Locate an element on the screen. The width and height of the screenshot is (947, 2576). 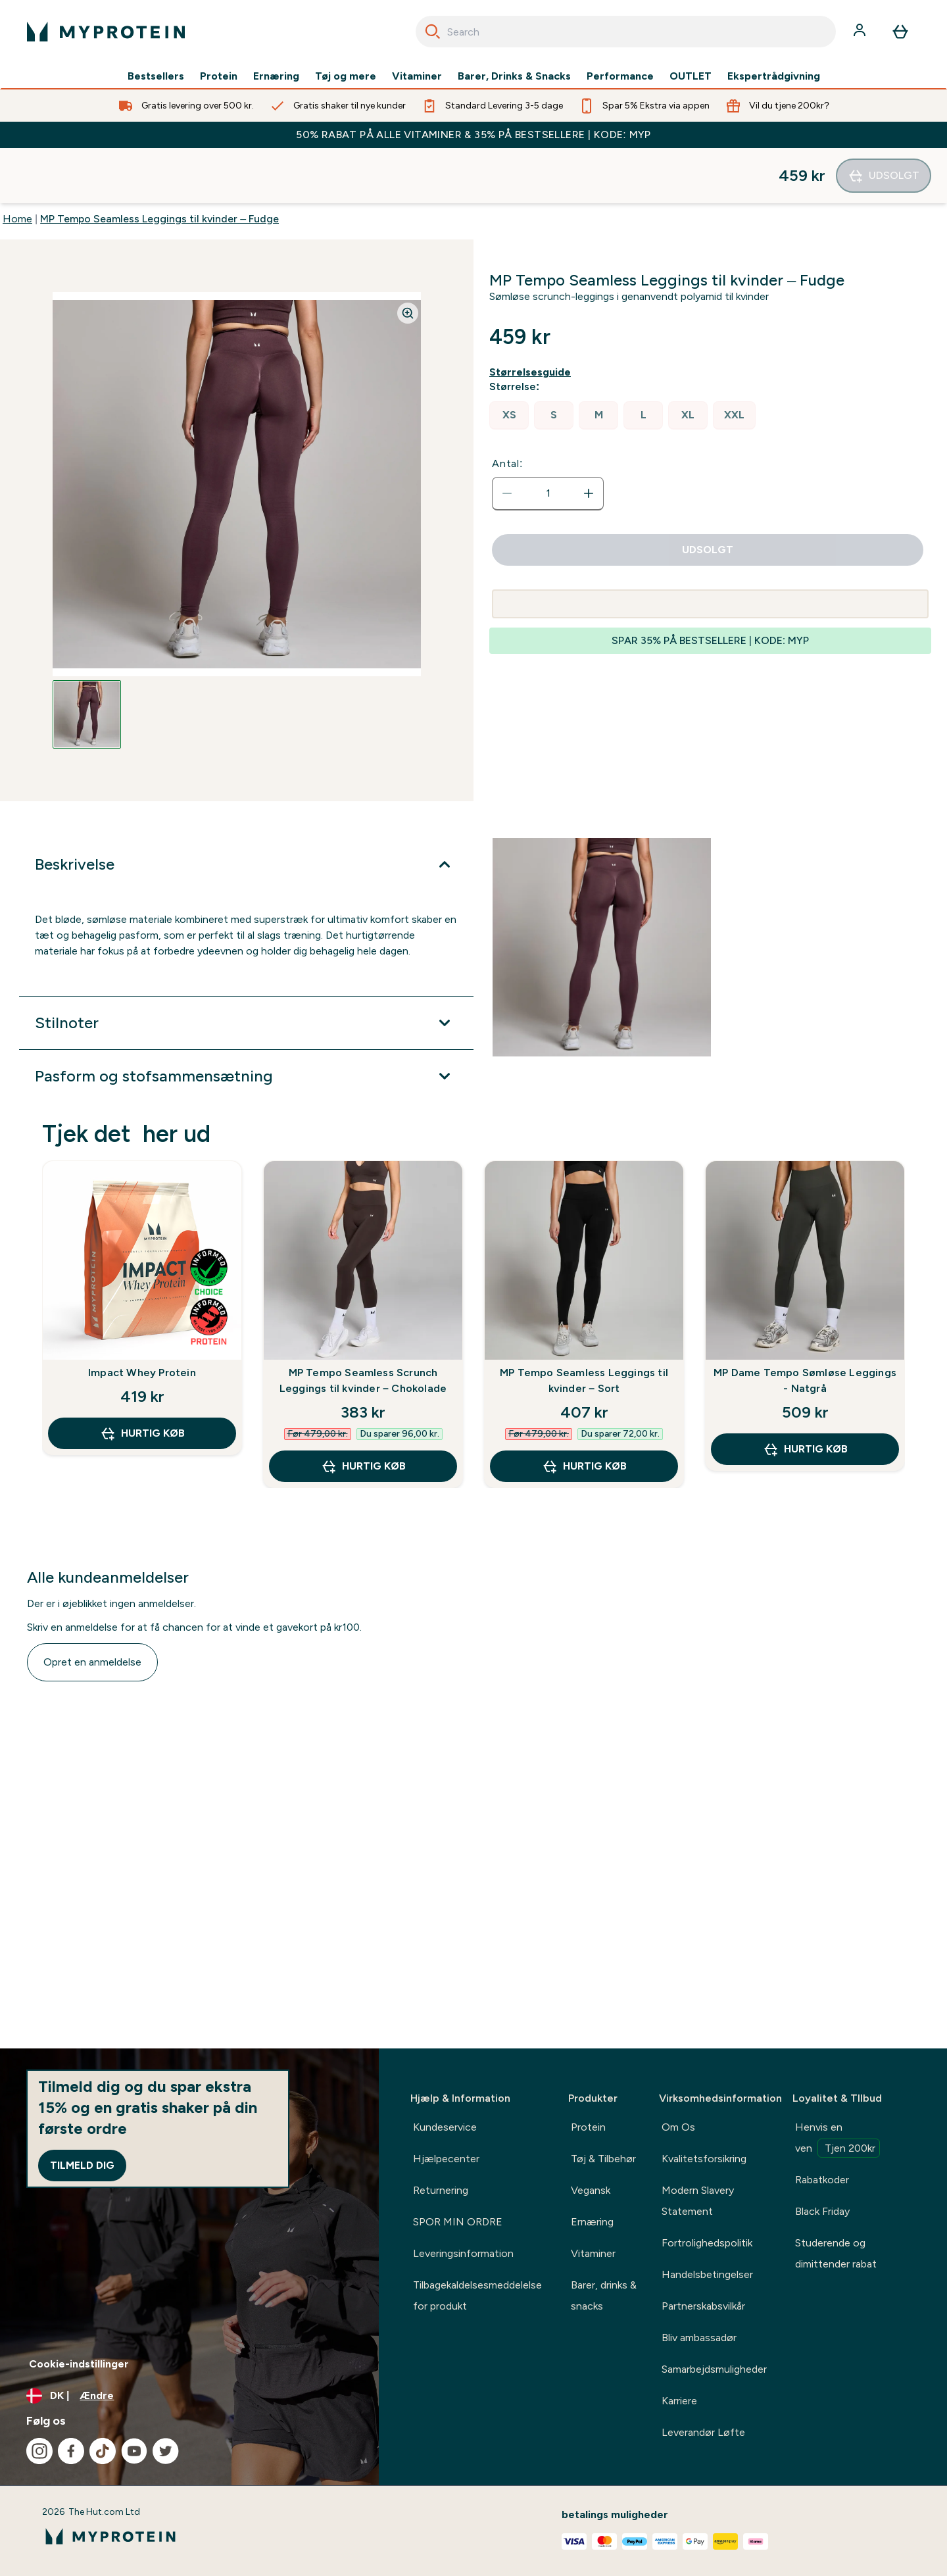
Ernæring is located at coordinates (276, 76).